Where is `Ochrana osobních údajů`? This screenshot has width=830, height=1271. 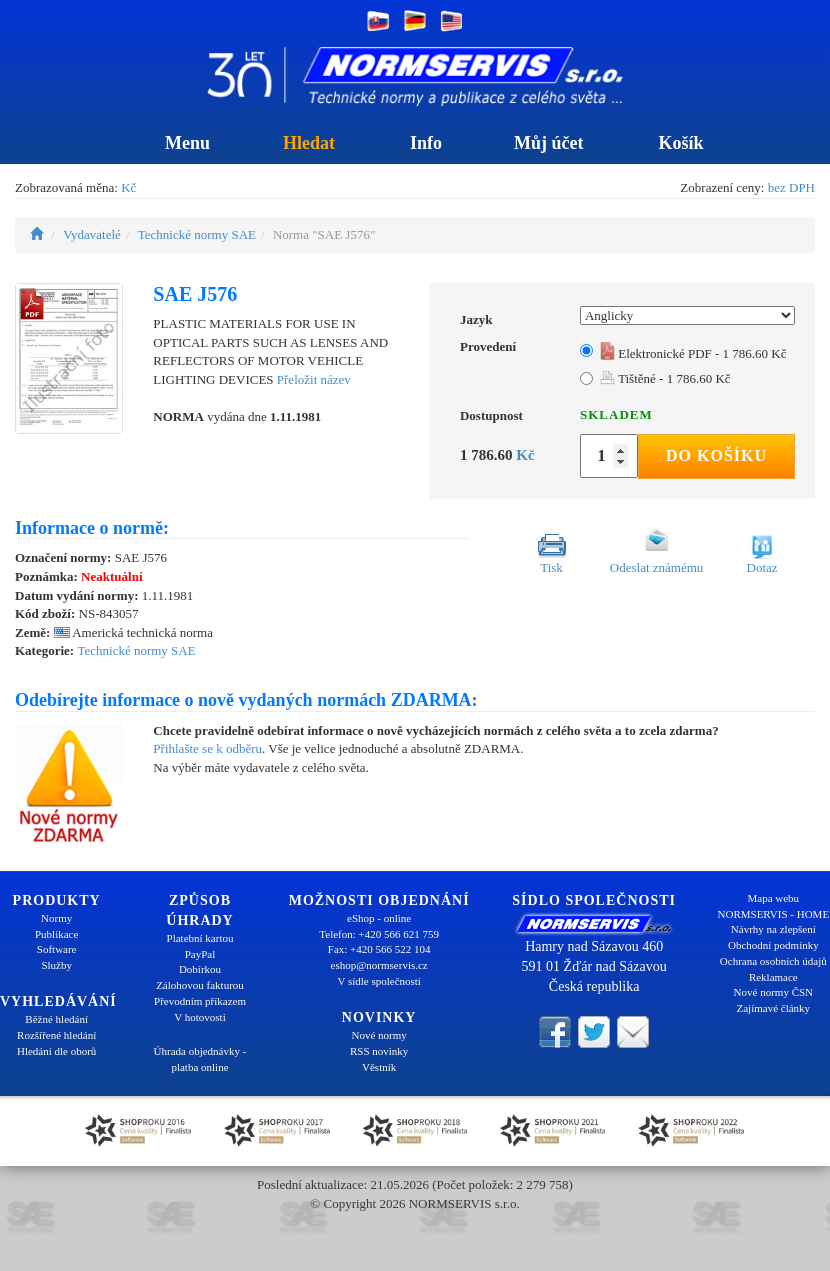
Ochrana osobních údajů is located at coordinates (773, 961).